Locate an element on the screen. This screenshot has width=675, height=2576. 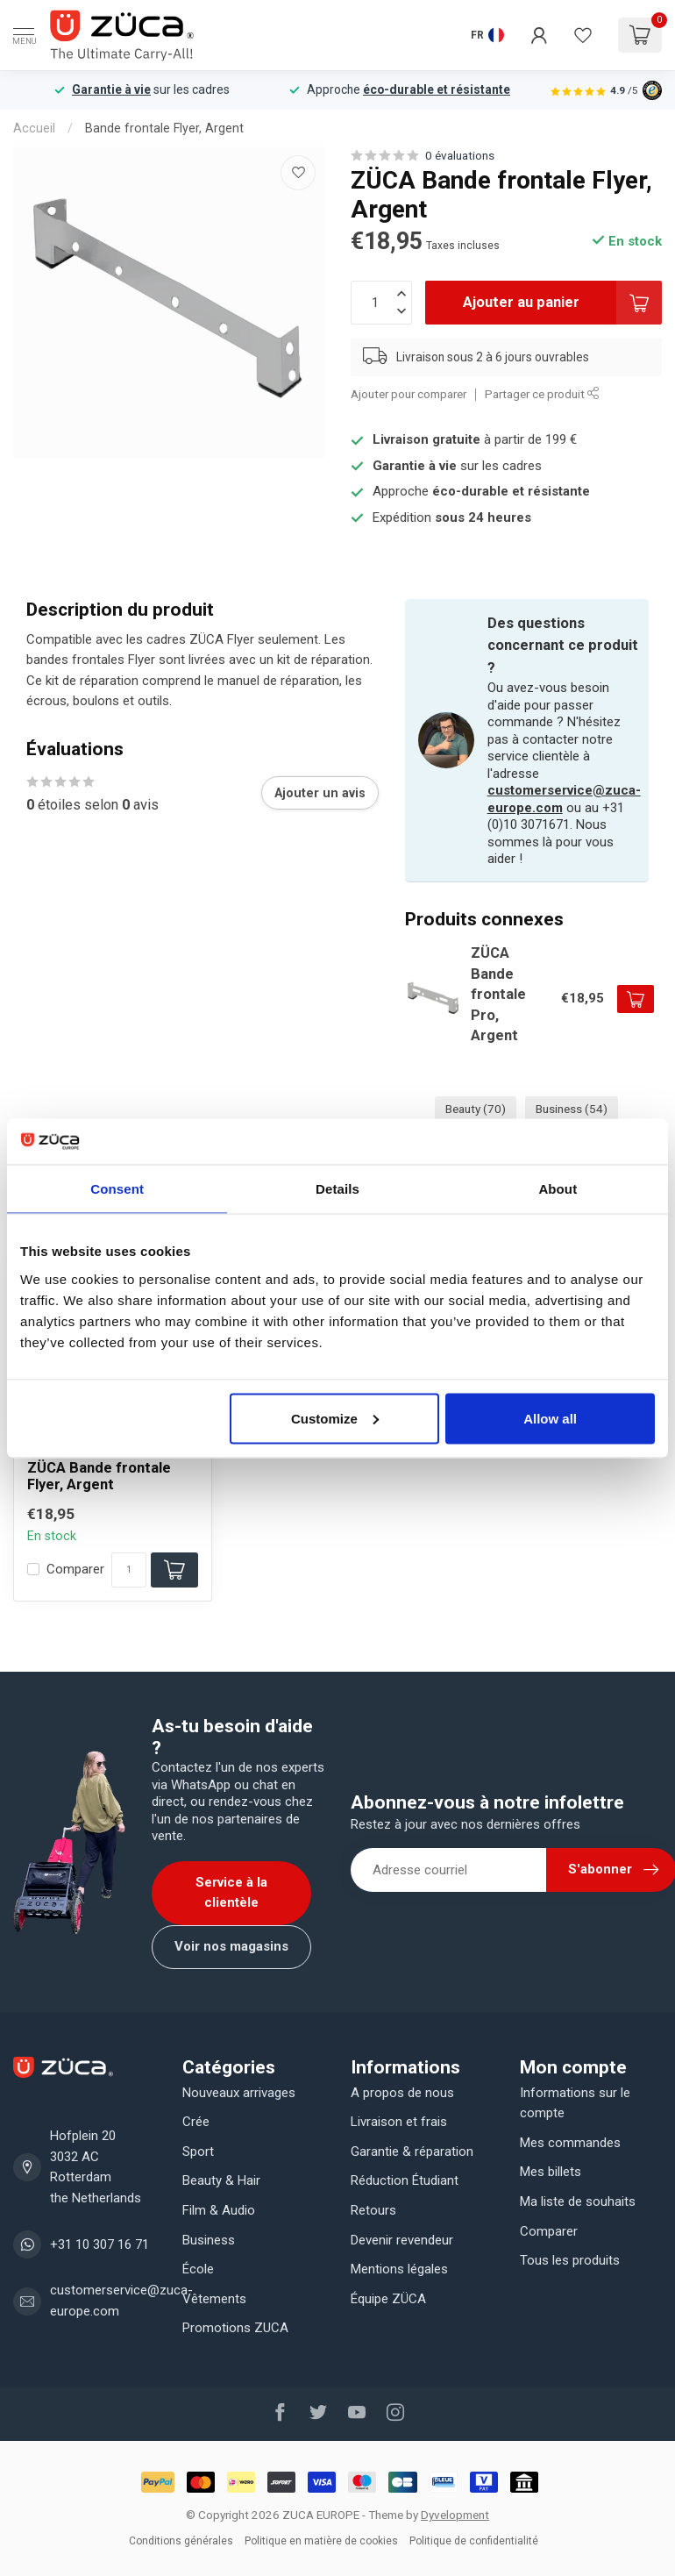
Ajouter un avis is located at coordinates (320, 793).